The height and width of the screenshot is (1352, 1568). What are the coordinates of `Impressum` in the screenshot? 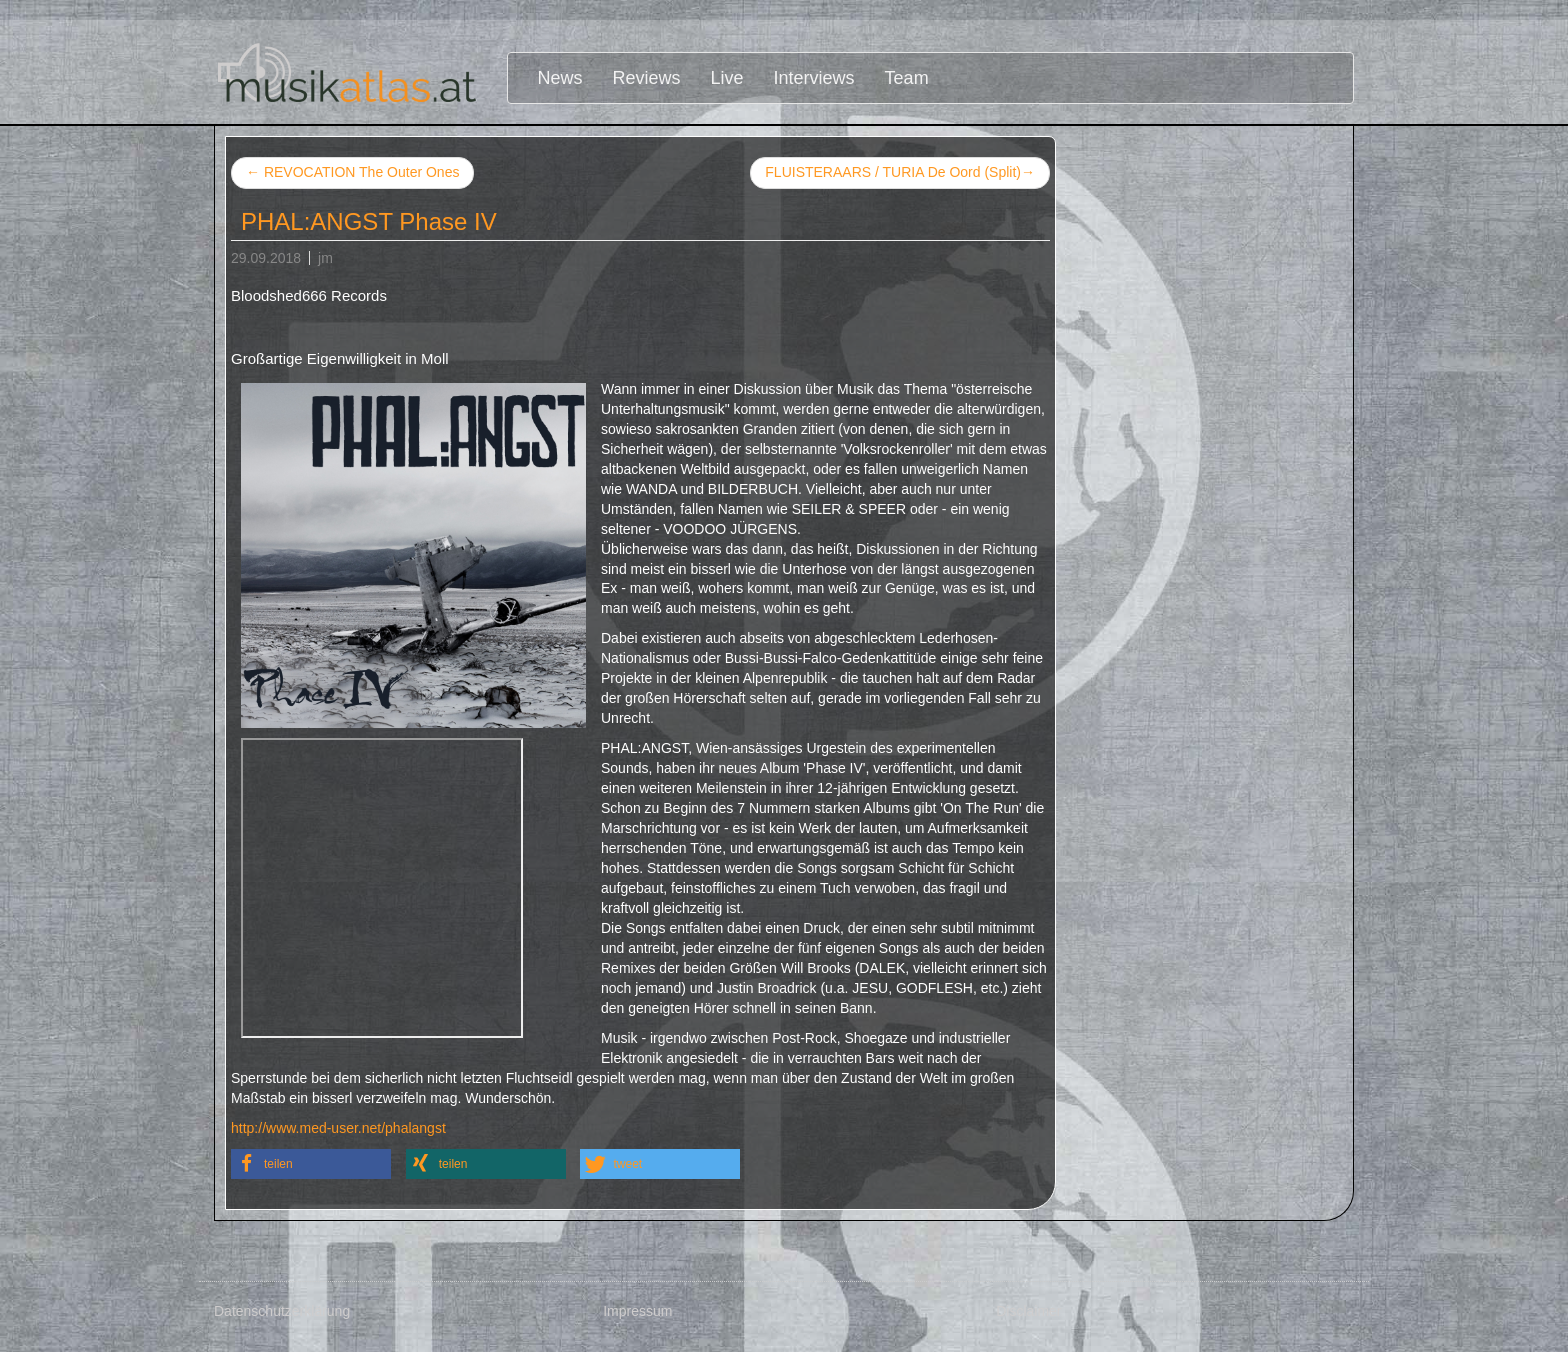 It's located at (637, 1311).